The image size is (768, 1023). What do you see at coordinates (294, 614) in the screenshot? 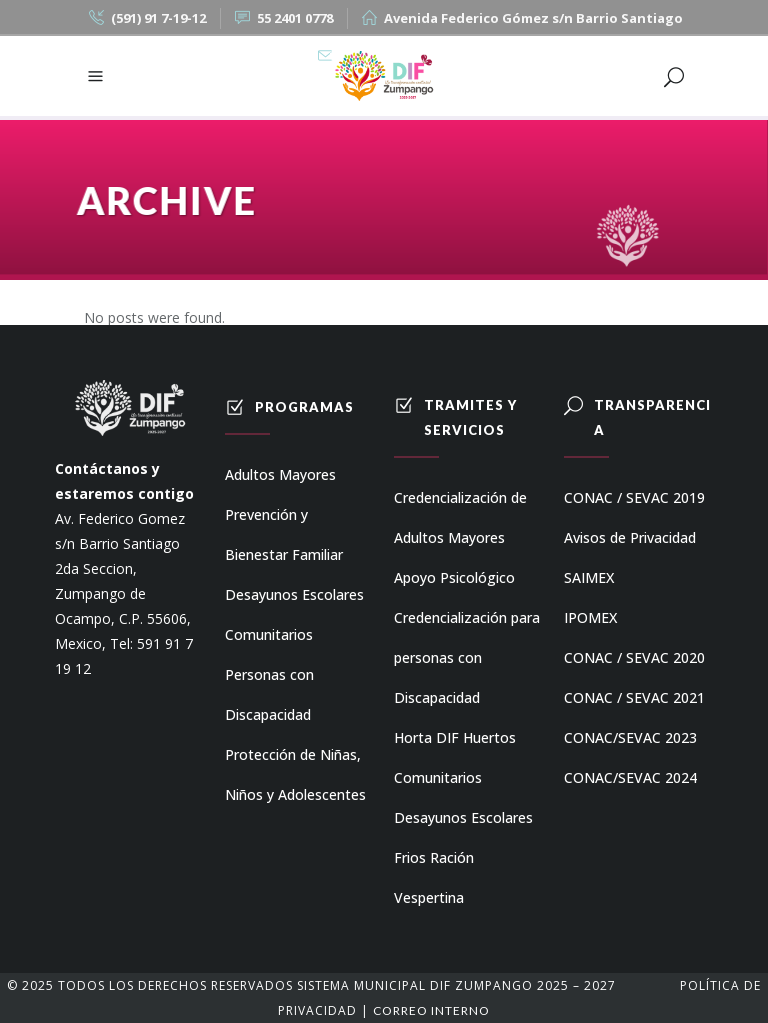
I see `Desayunos Escolares Comunitarios` at bounding box center [294, 614].